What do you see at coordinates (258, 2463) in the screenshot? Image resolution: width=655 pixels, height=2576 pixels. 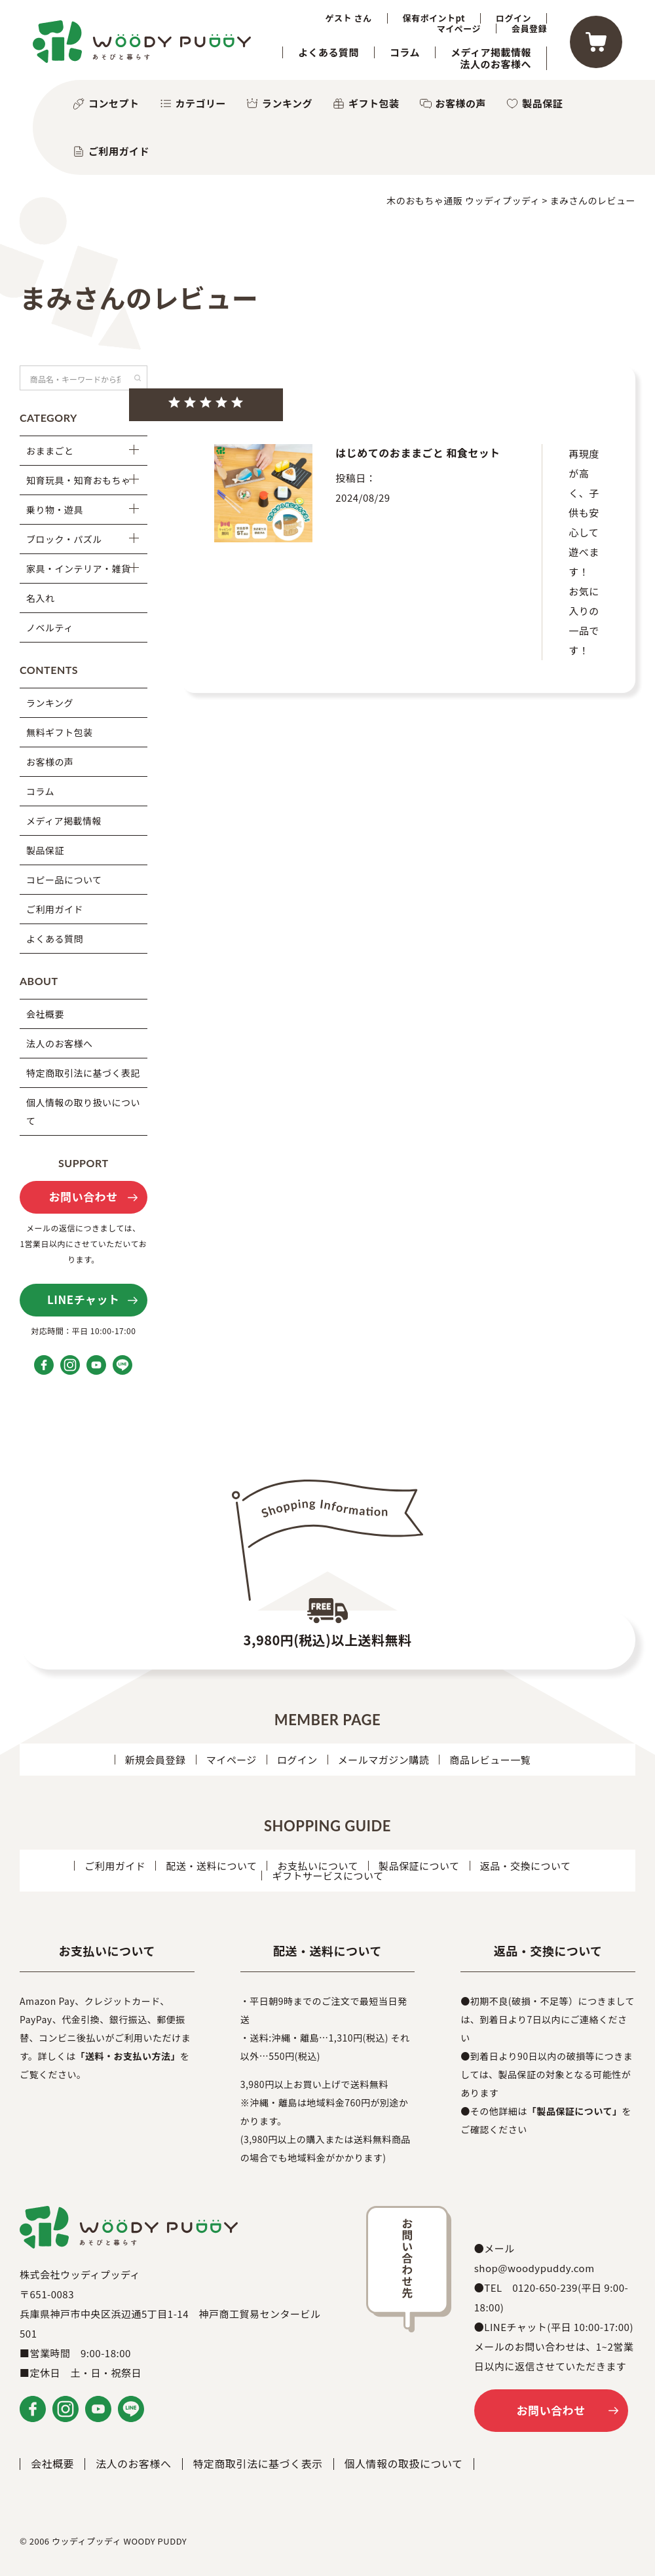 I see `特定商取引法に基づく表示` at bounding box center [258, 2463].